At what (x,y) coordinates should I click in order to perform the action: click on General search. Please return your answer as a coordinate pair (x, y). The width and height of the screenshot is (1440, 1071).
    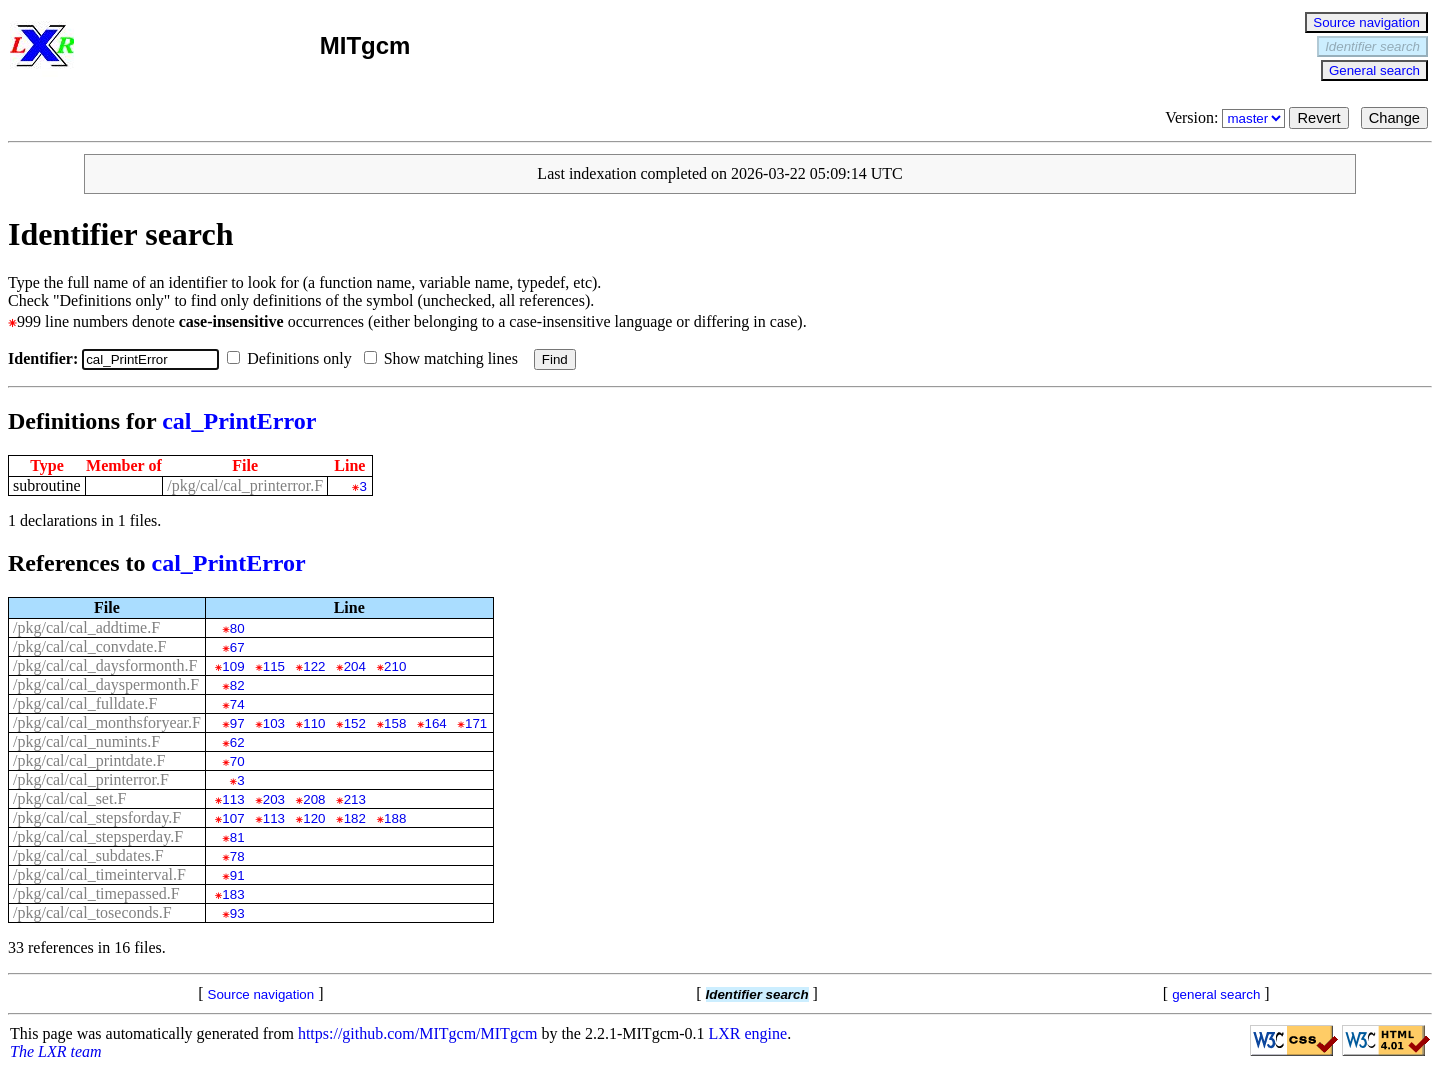
    Looking at the image, I should click on (1374, 70).